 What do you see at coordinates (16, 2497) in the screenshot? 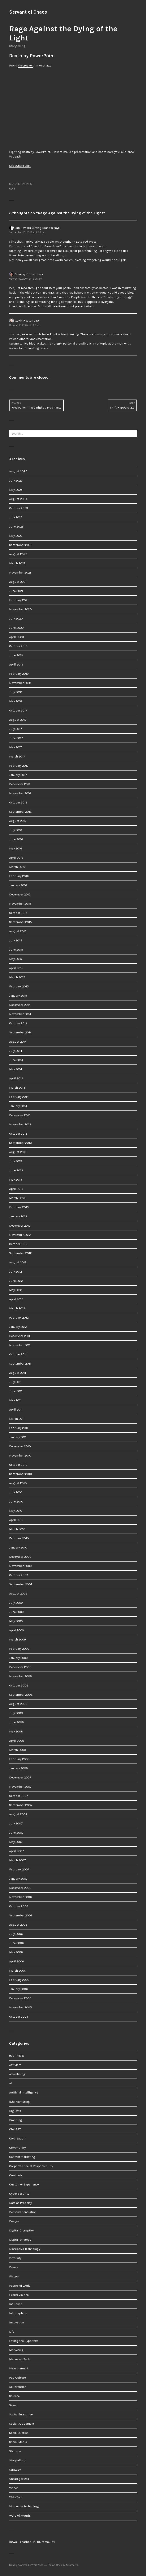
I see `Web/Tech` at bounding box center [16, 2497].